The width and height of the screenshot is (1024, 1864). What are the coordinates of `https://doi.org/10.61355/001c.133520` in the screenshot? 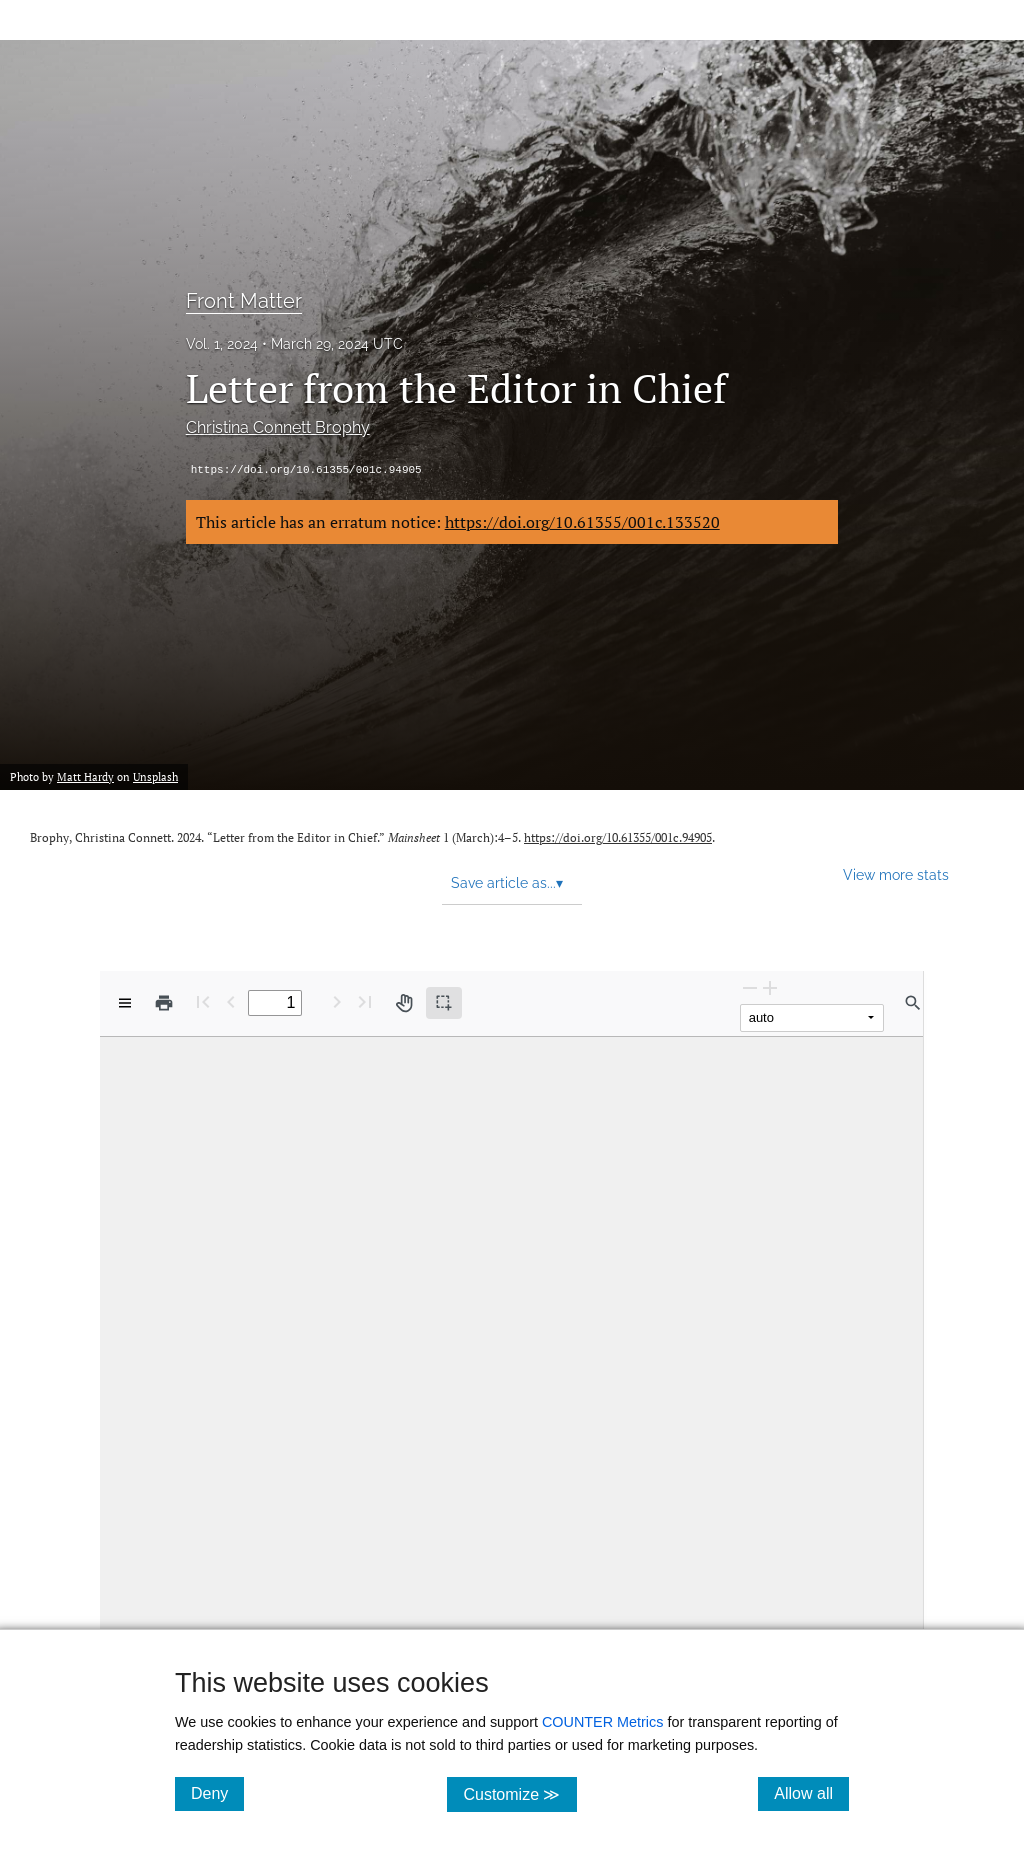 It's located at (582, 522).